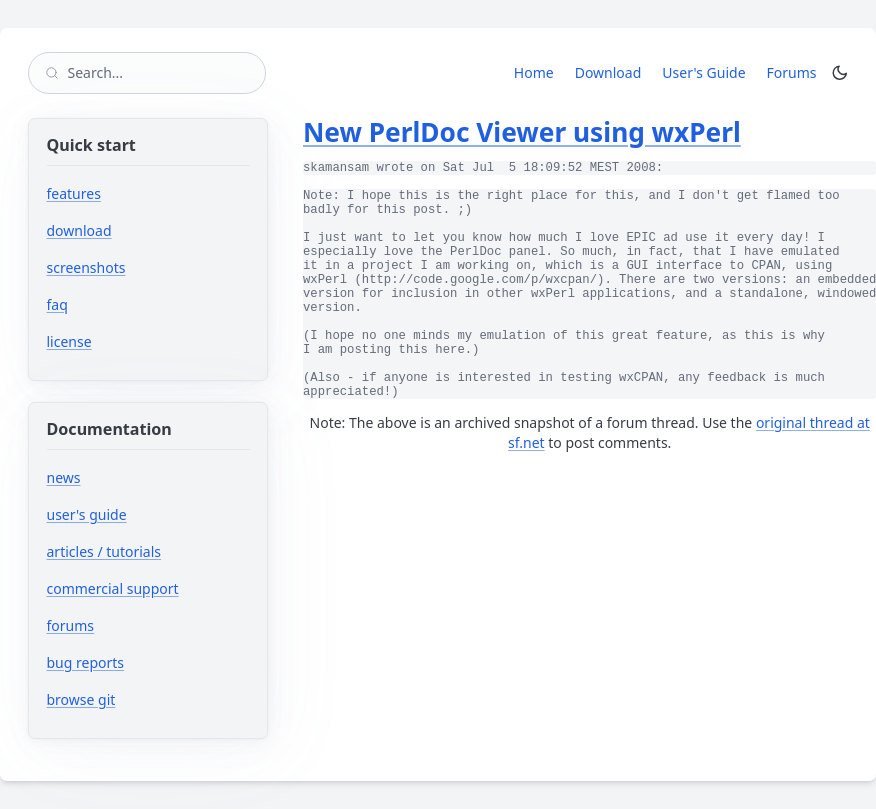 The width and height of the screenshot is (876, 809). I want to click on commercial support, so click(113, 588).